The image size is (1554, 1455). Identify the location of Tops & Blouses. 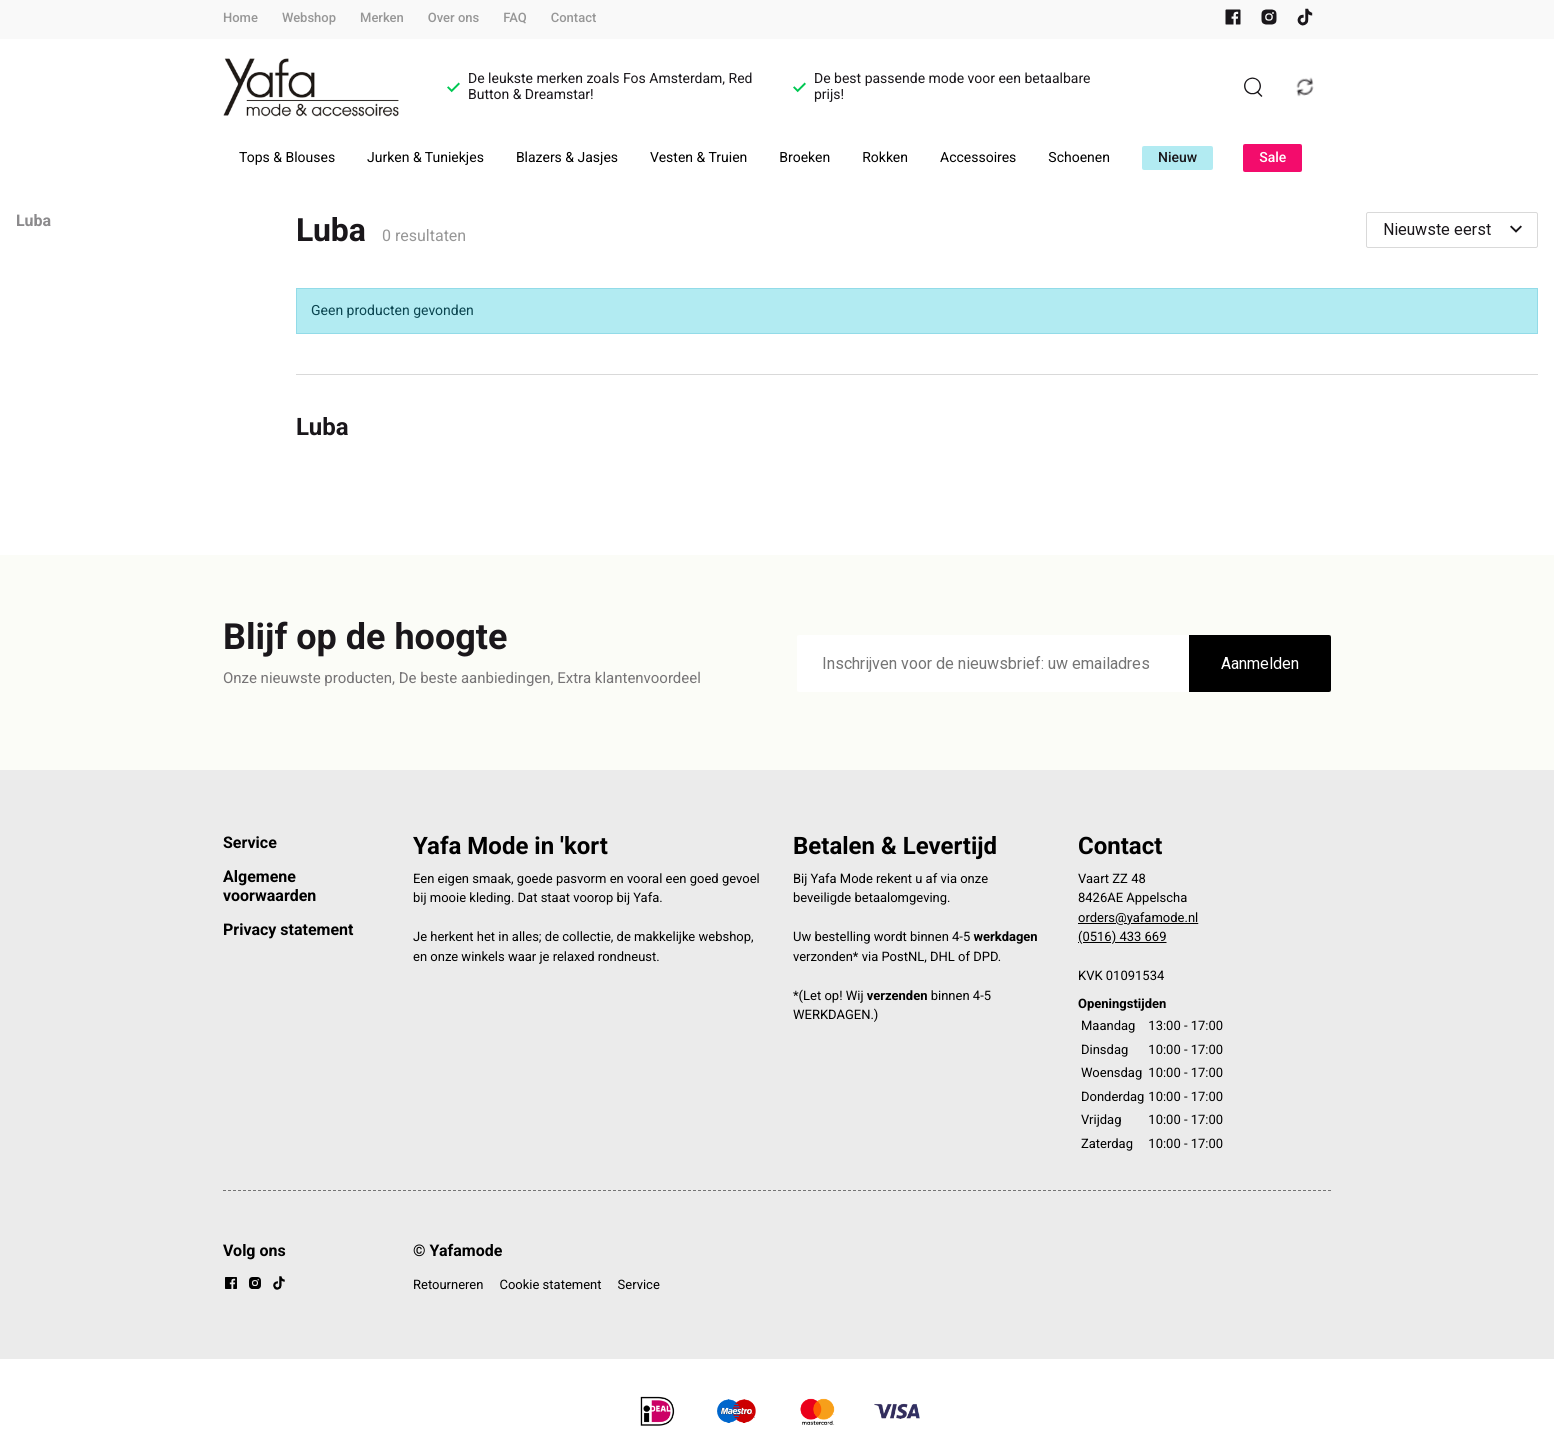
(287, 158).